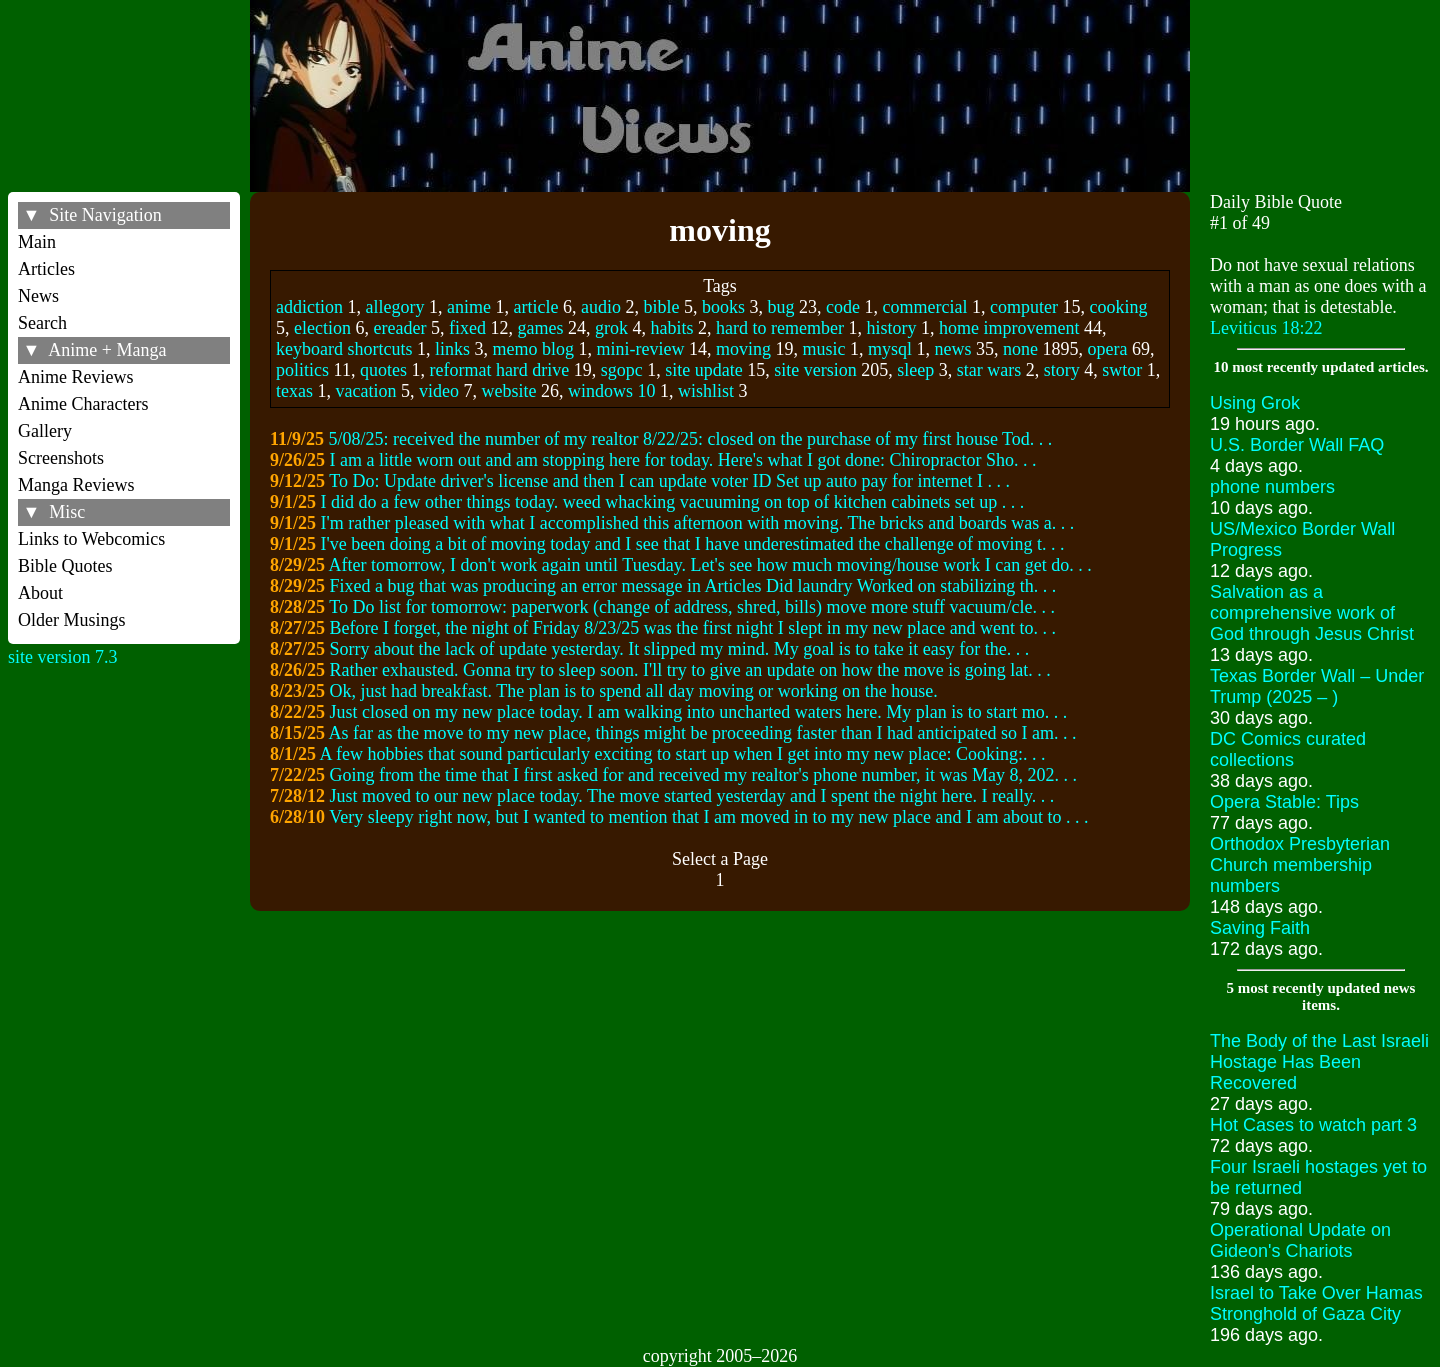 The height and width of the screenshot is (1367, 1440). What do you see at coordinates (915, 370) in the screenshot?
I see `sleep` at bounding box center [915, 370].